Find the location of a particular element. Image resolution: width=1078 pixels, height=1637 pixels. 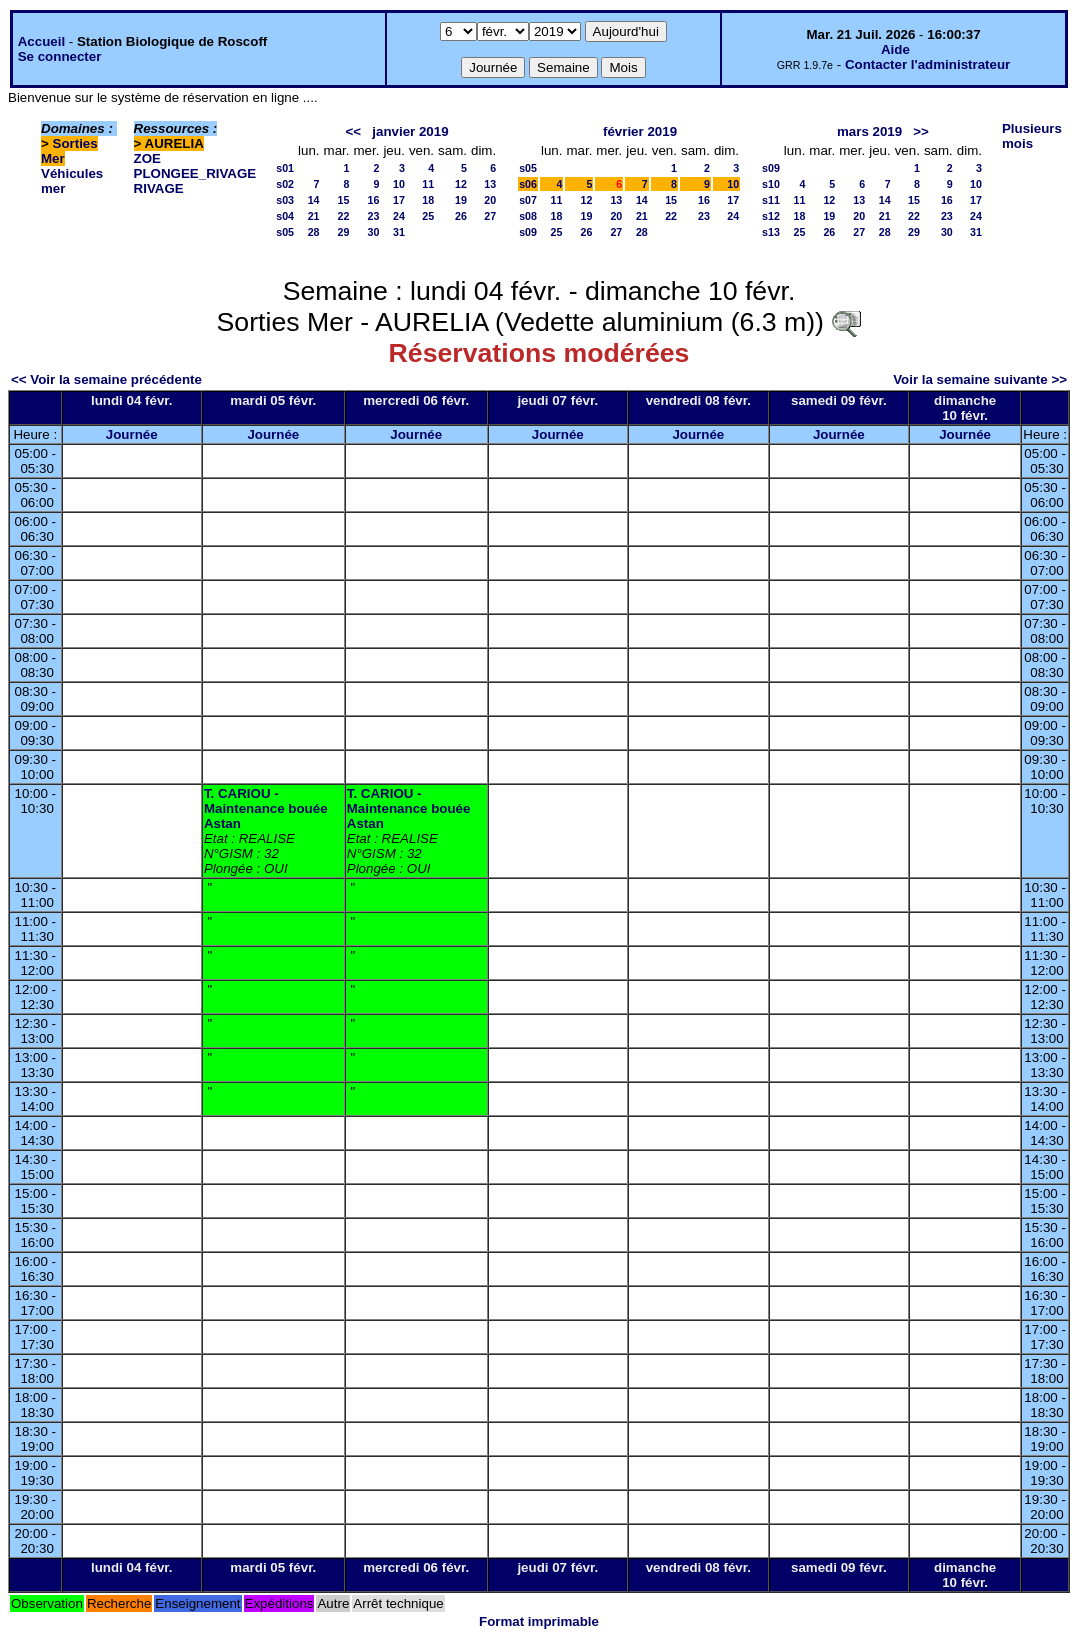

s10 is located at coordinates (771, 184).